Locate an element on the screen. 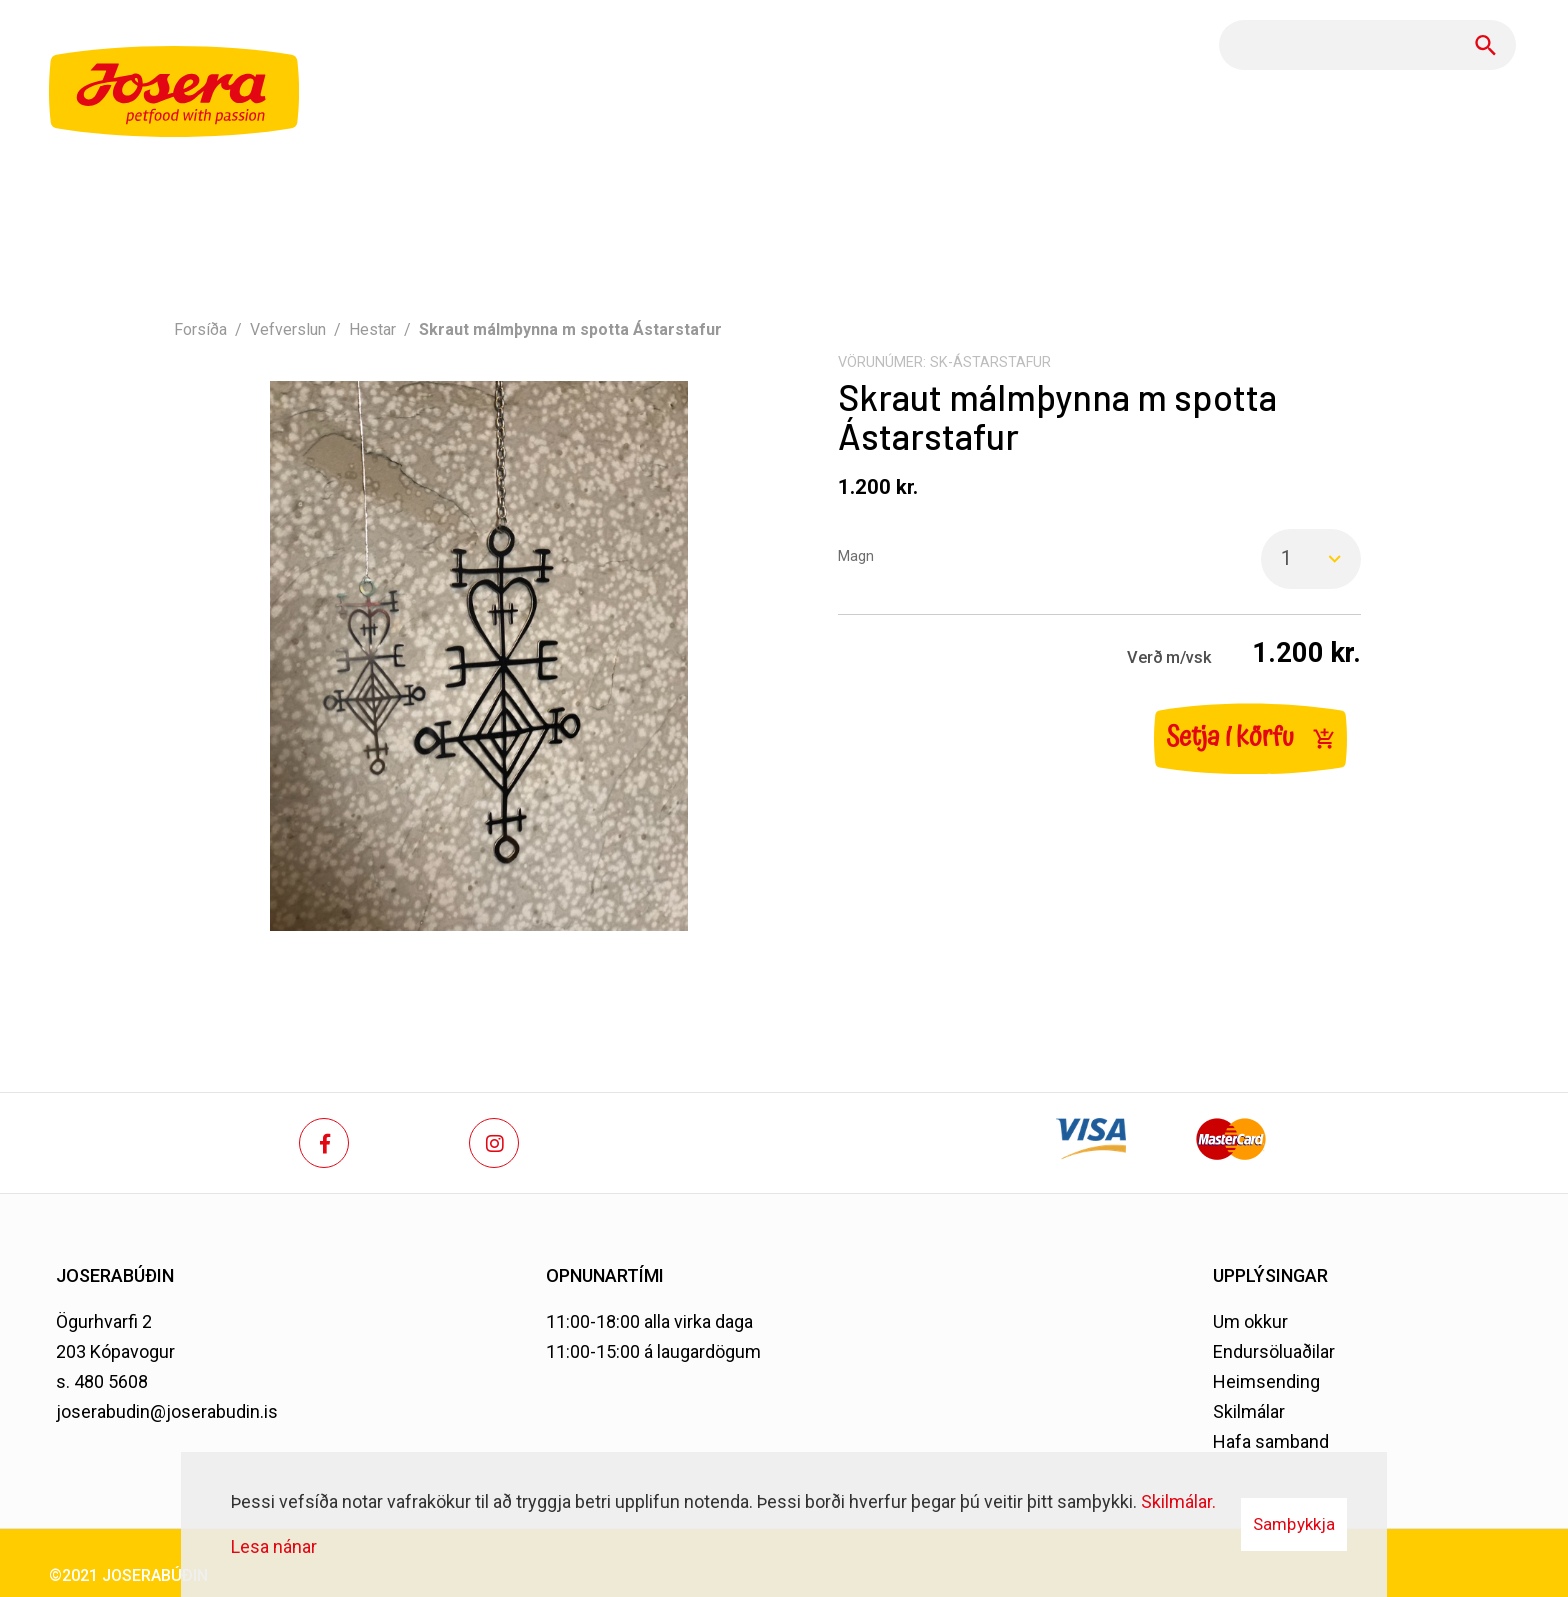  Skraut málmþynna m spotta Ástarstafur is located at coordinates (570, 329).